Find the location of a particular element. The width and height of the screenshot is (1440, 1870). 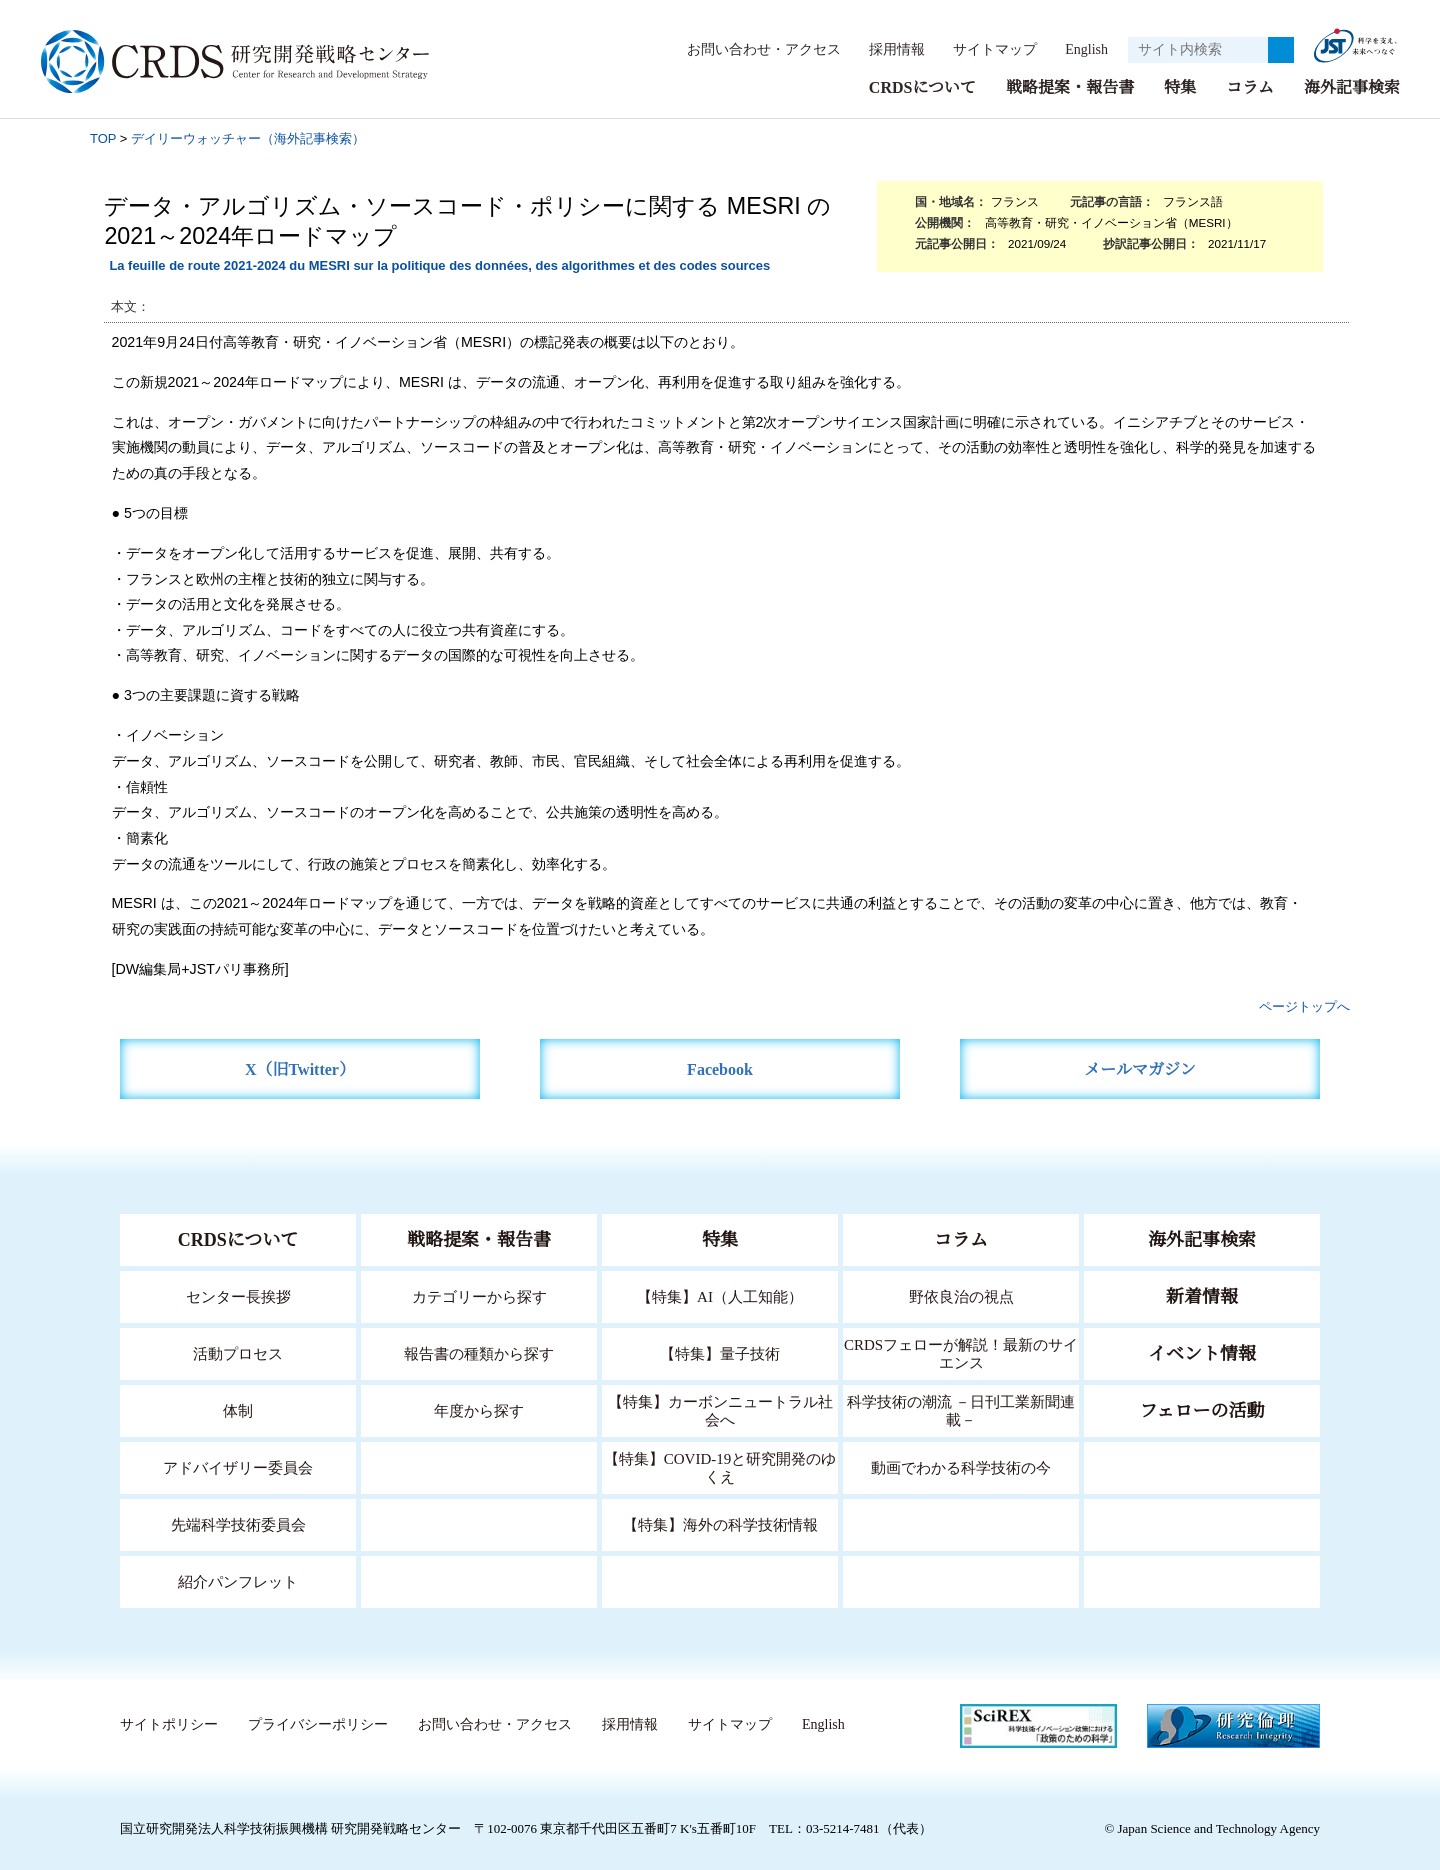

Facebook is located at coordinates (720, 1068).